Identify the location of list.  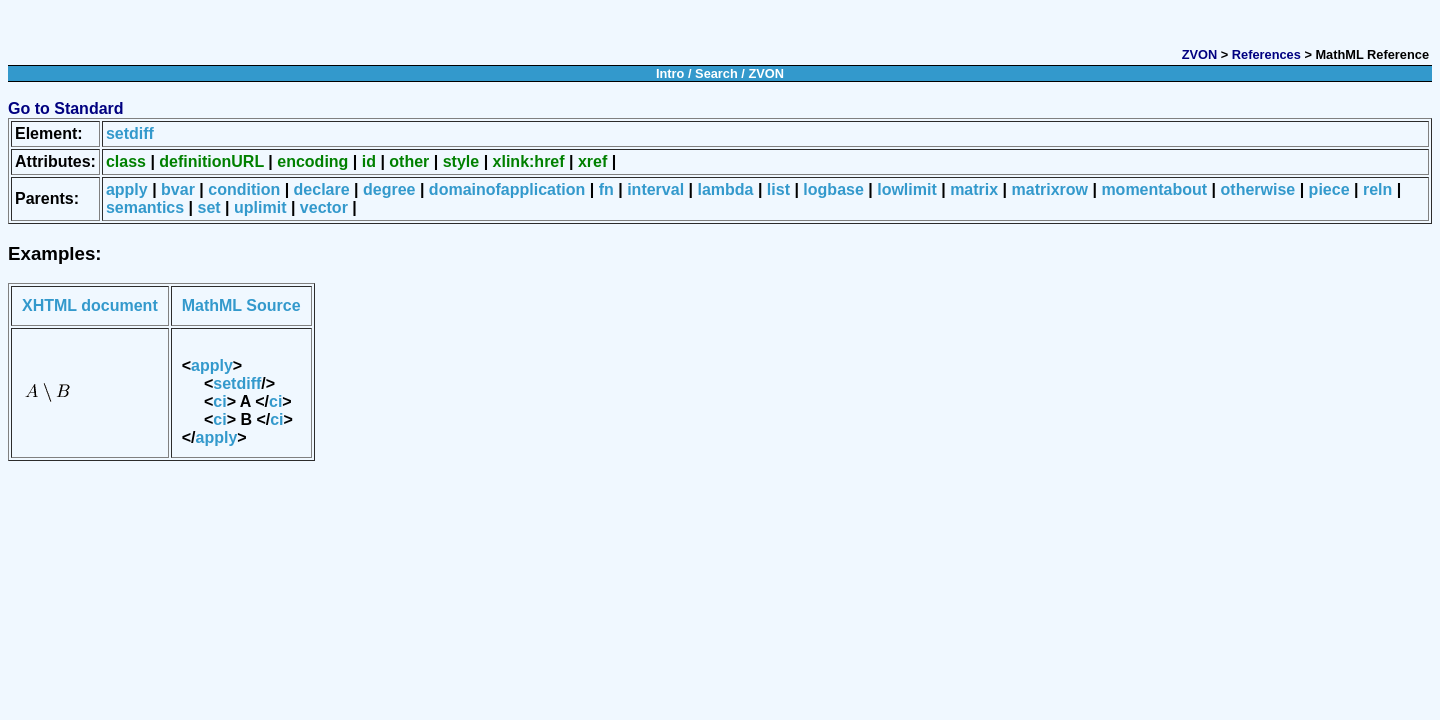
(778, 189).